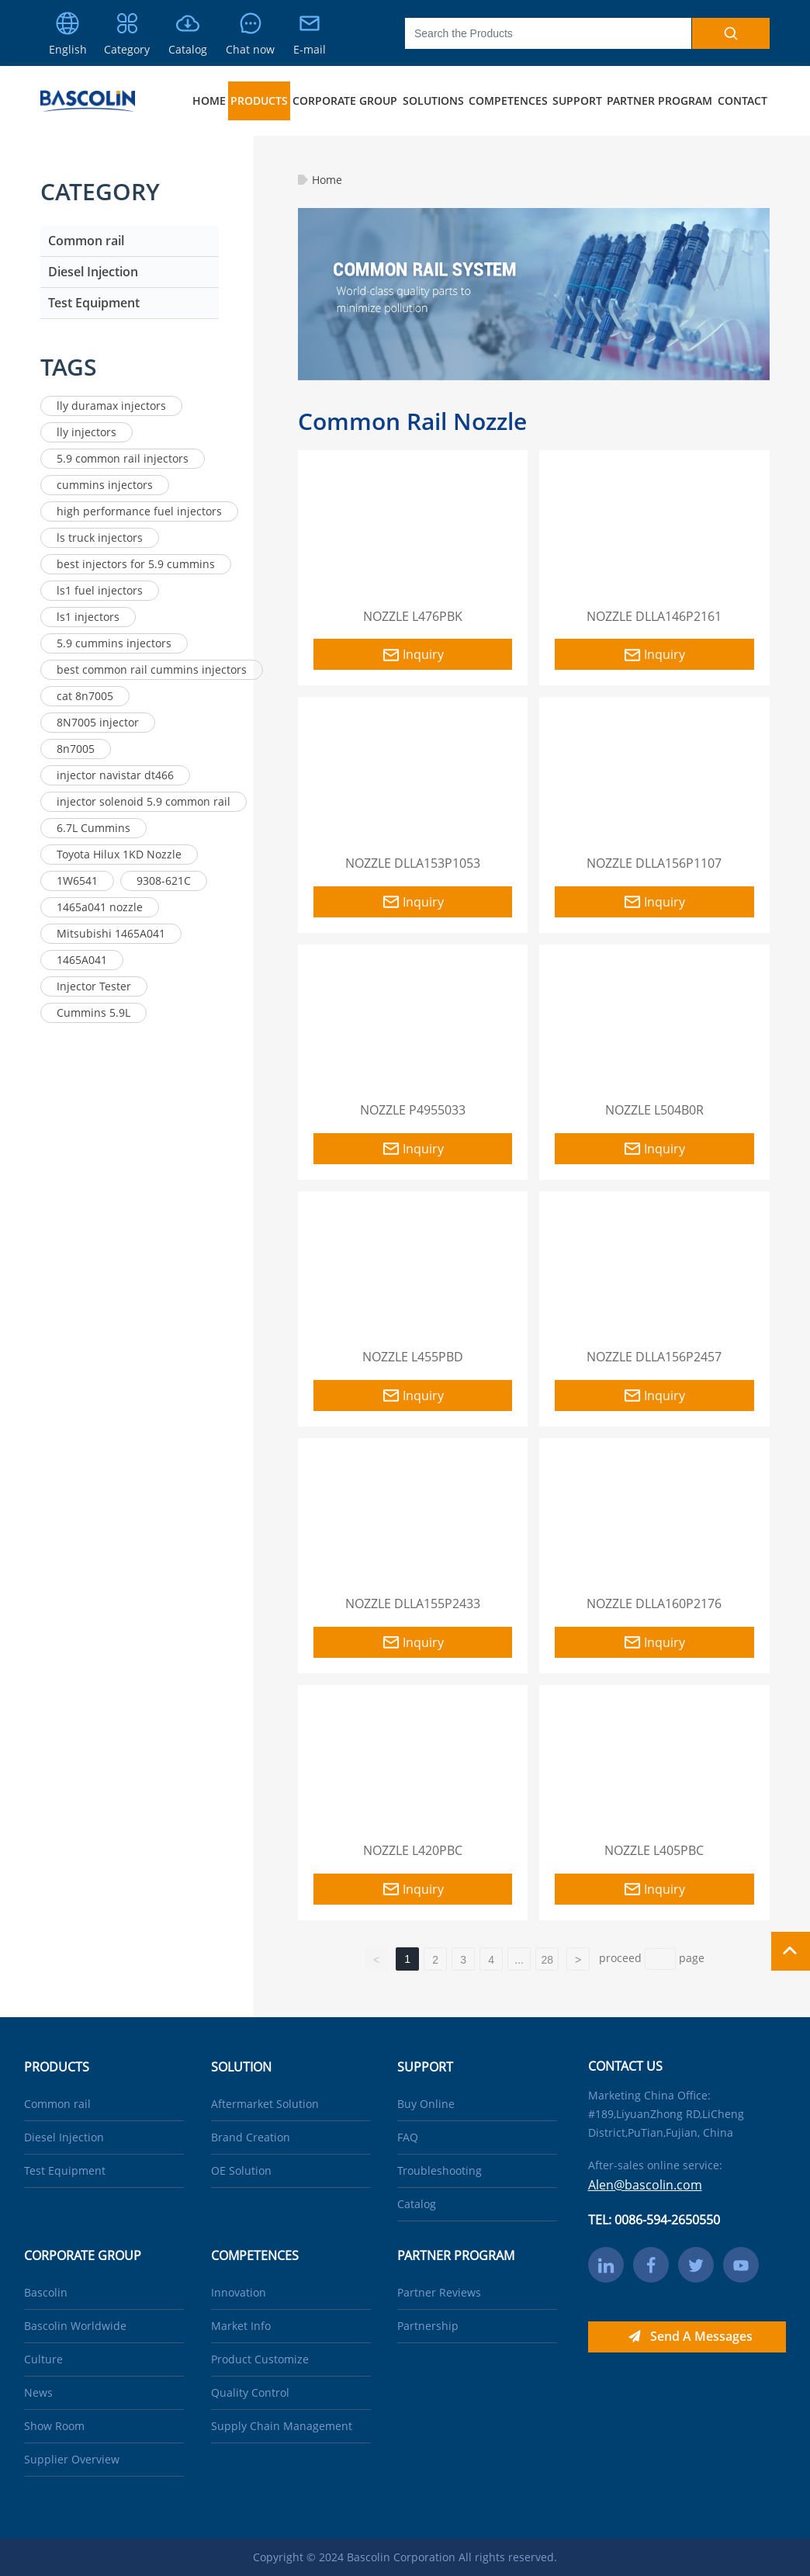  Describe the element at coordinates (412, 863) in the screenshot. I see `NOZZLE DLLA153P1053` at that location.